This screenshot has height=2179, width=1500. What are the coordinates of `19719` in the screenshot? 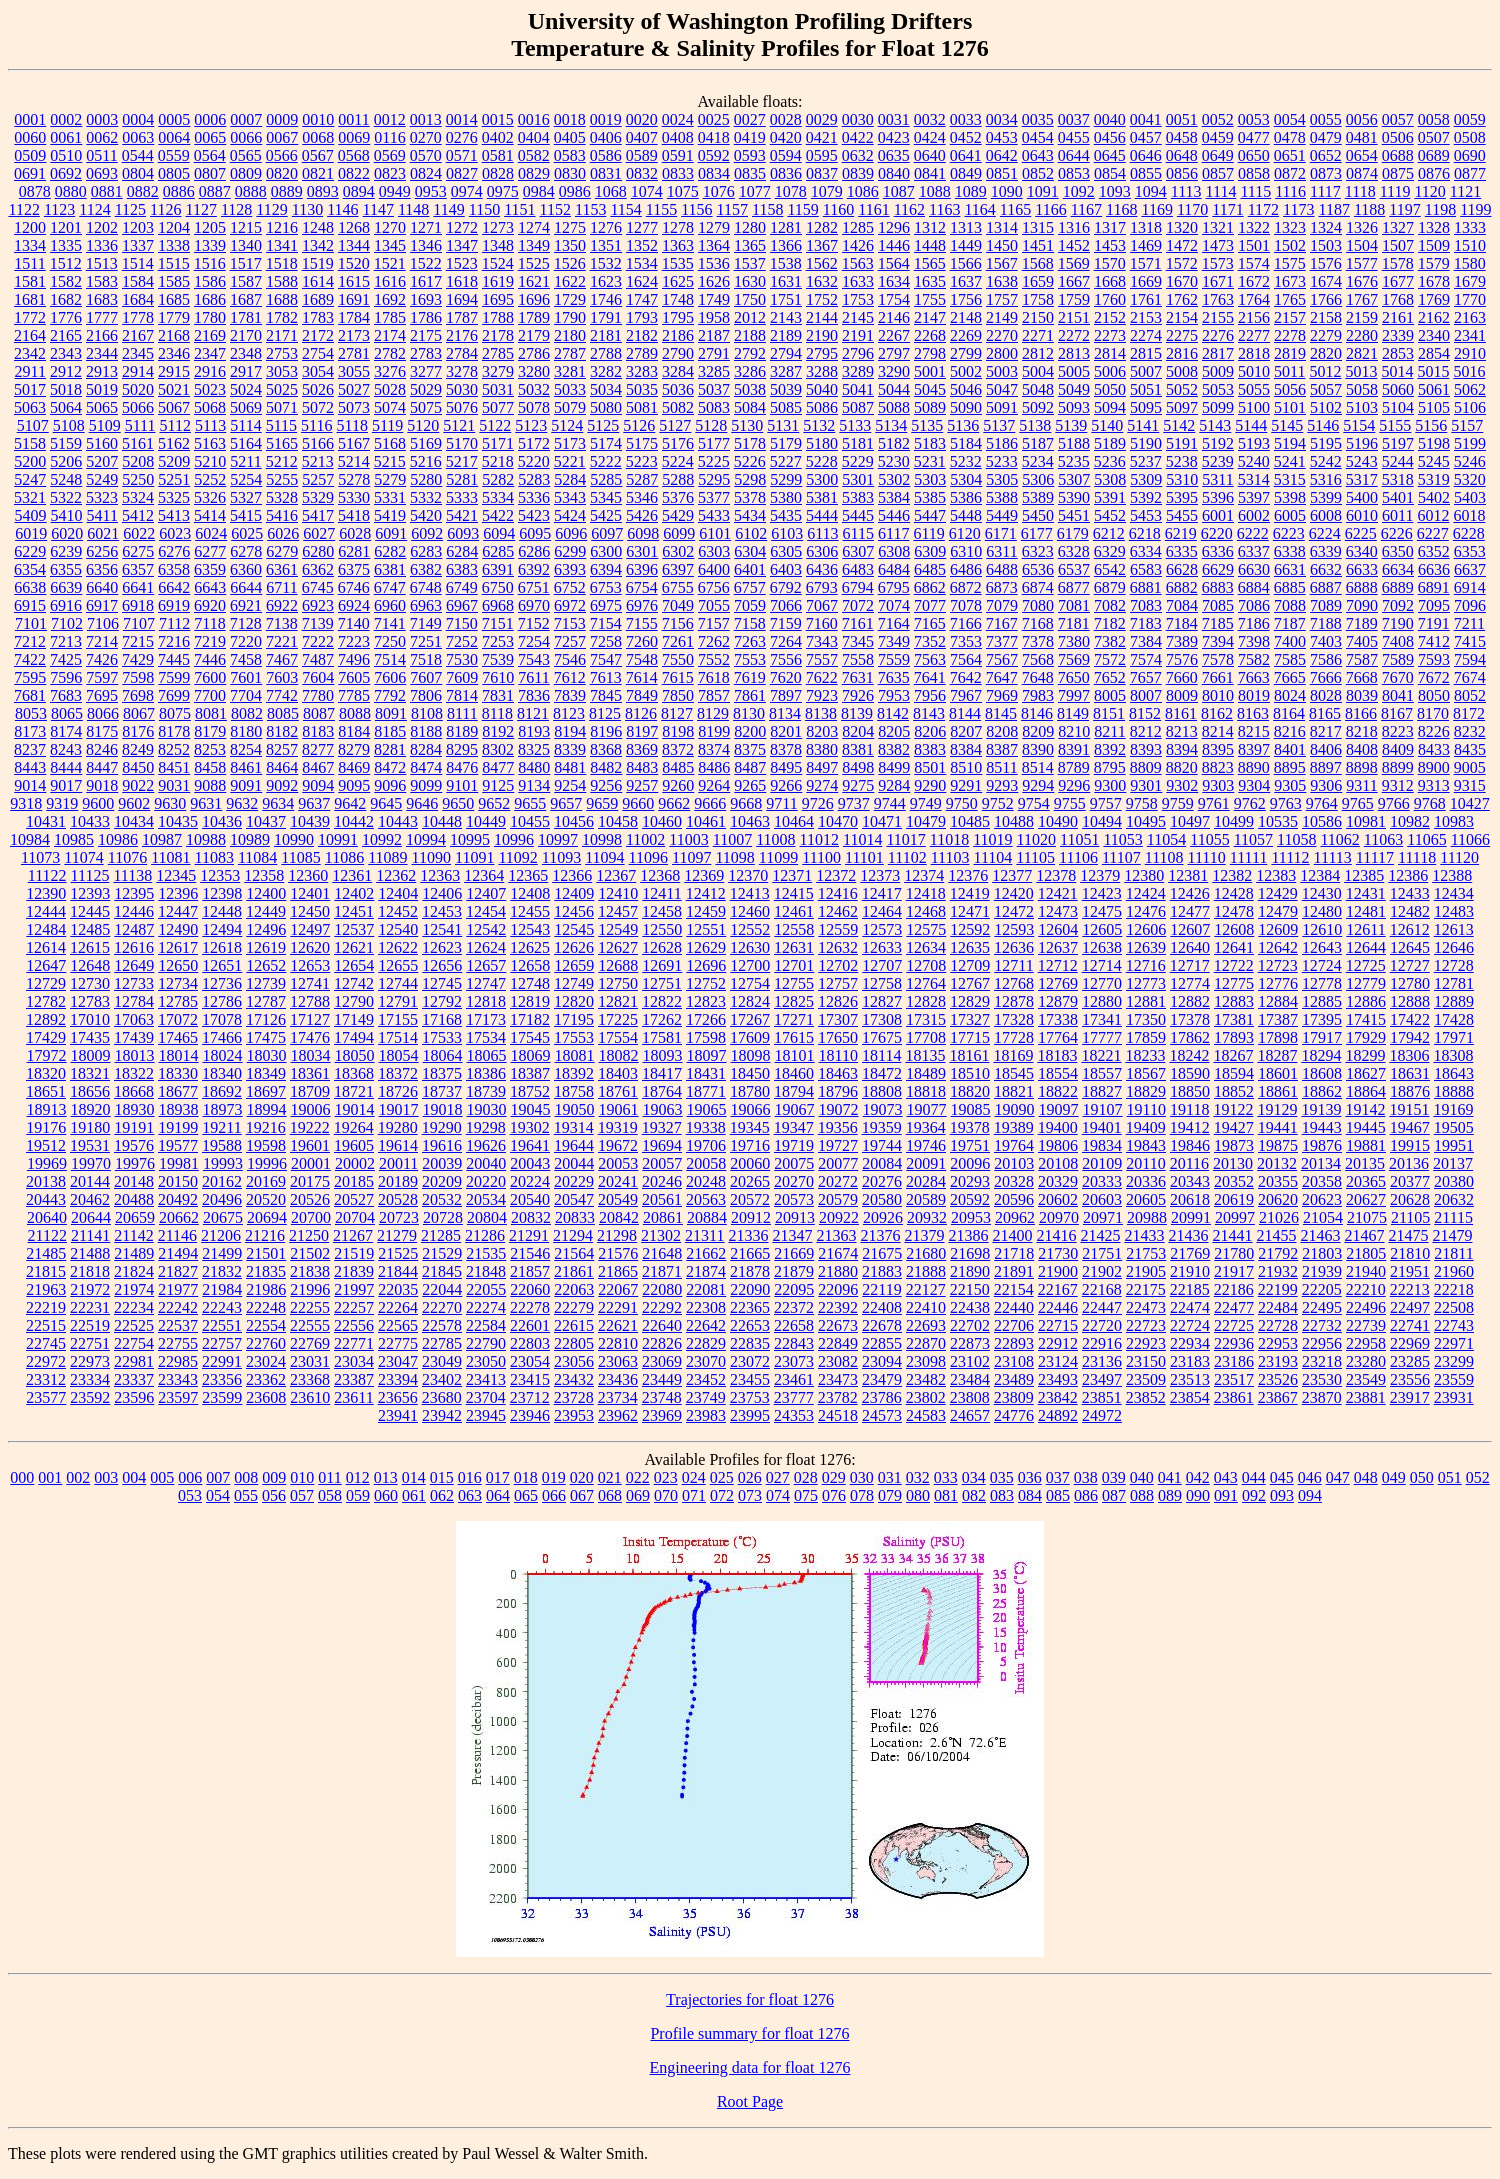 It's located at (794, 1145).